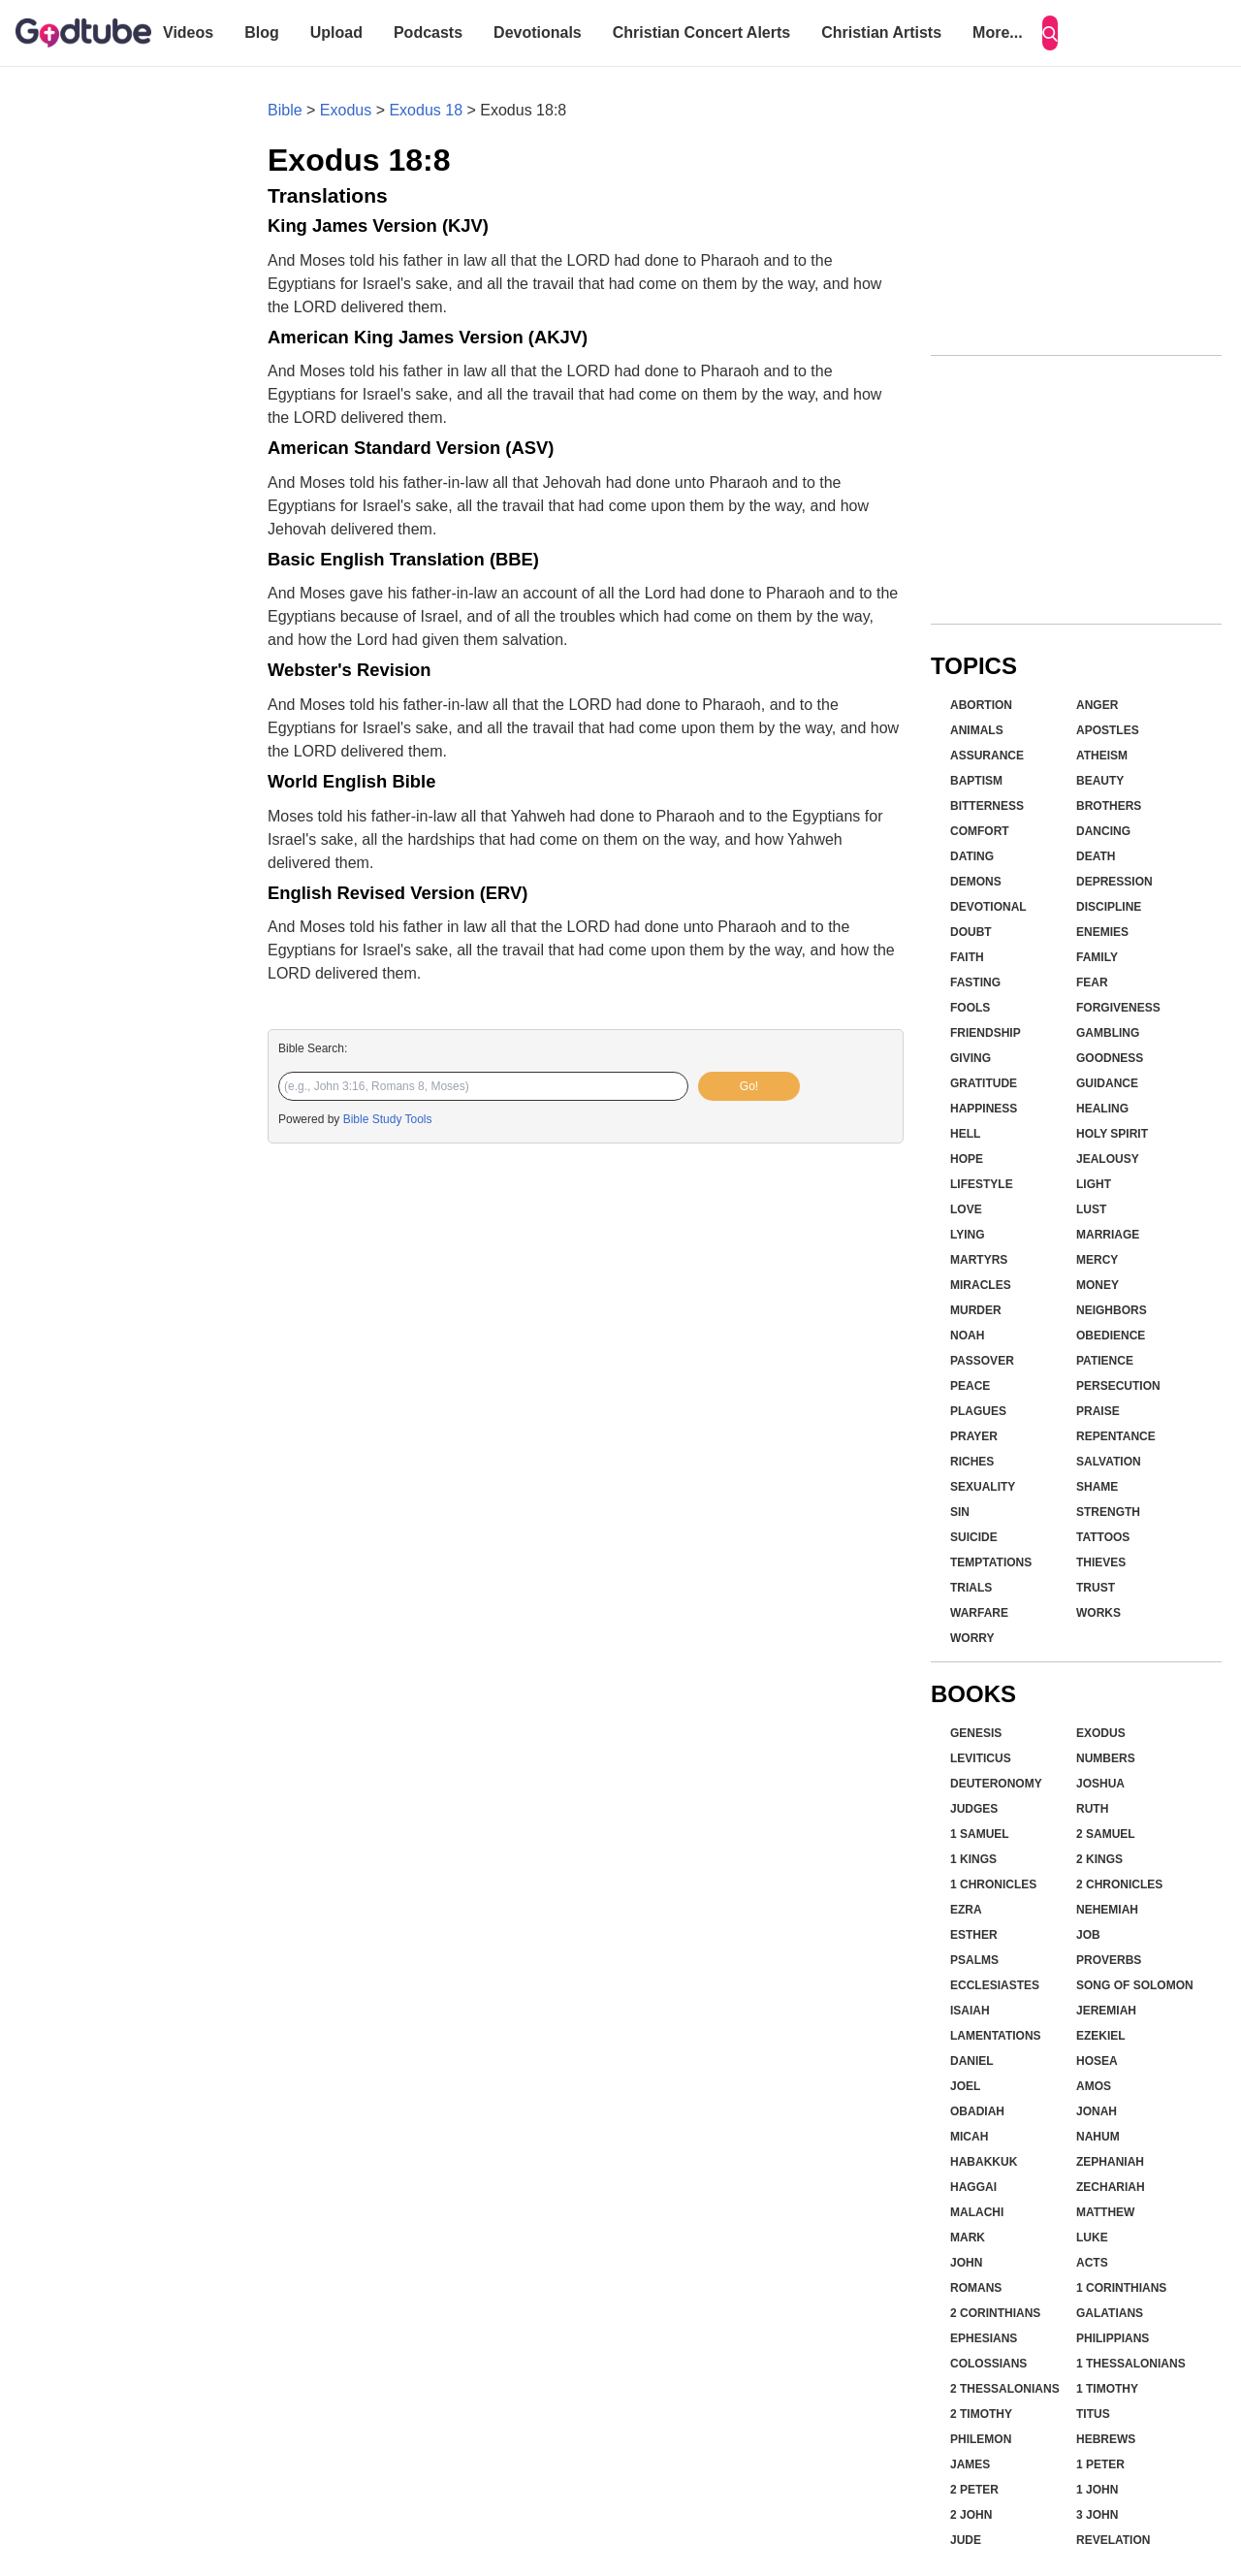 The height and width of the screenshot is (2576, 1241). Describe the element at coordinates (1108, 806) in the screenshot. I see `Brothers` at that location.